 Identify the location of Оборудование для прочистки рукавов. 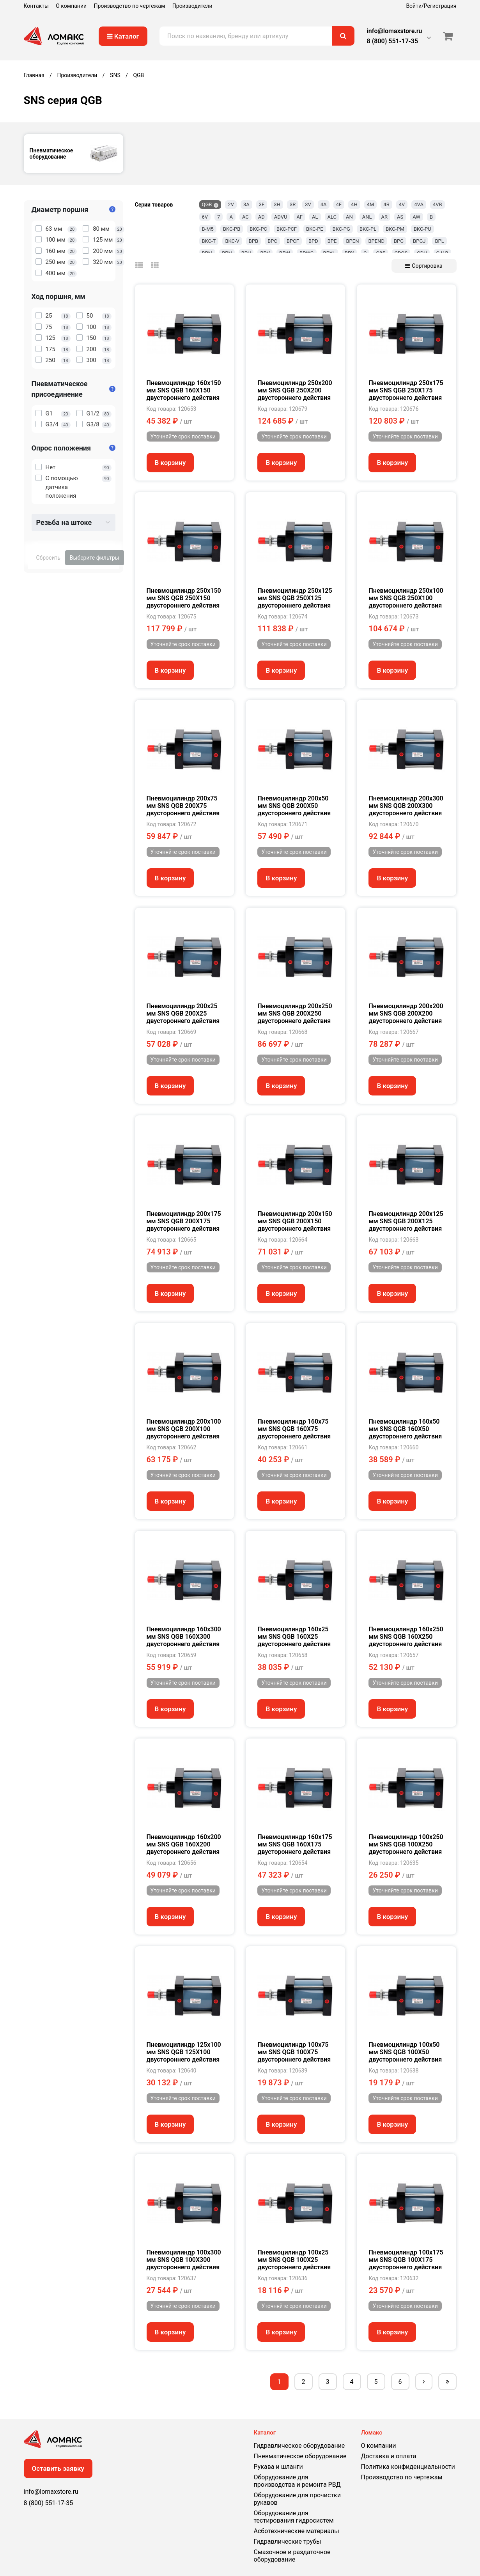
(297, 2498).